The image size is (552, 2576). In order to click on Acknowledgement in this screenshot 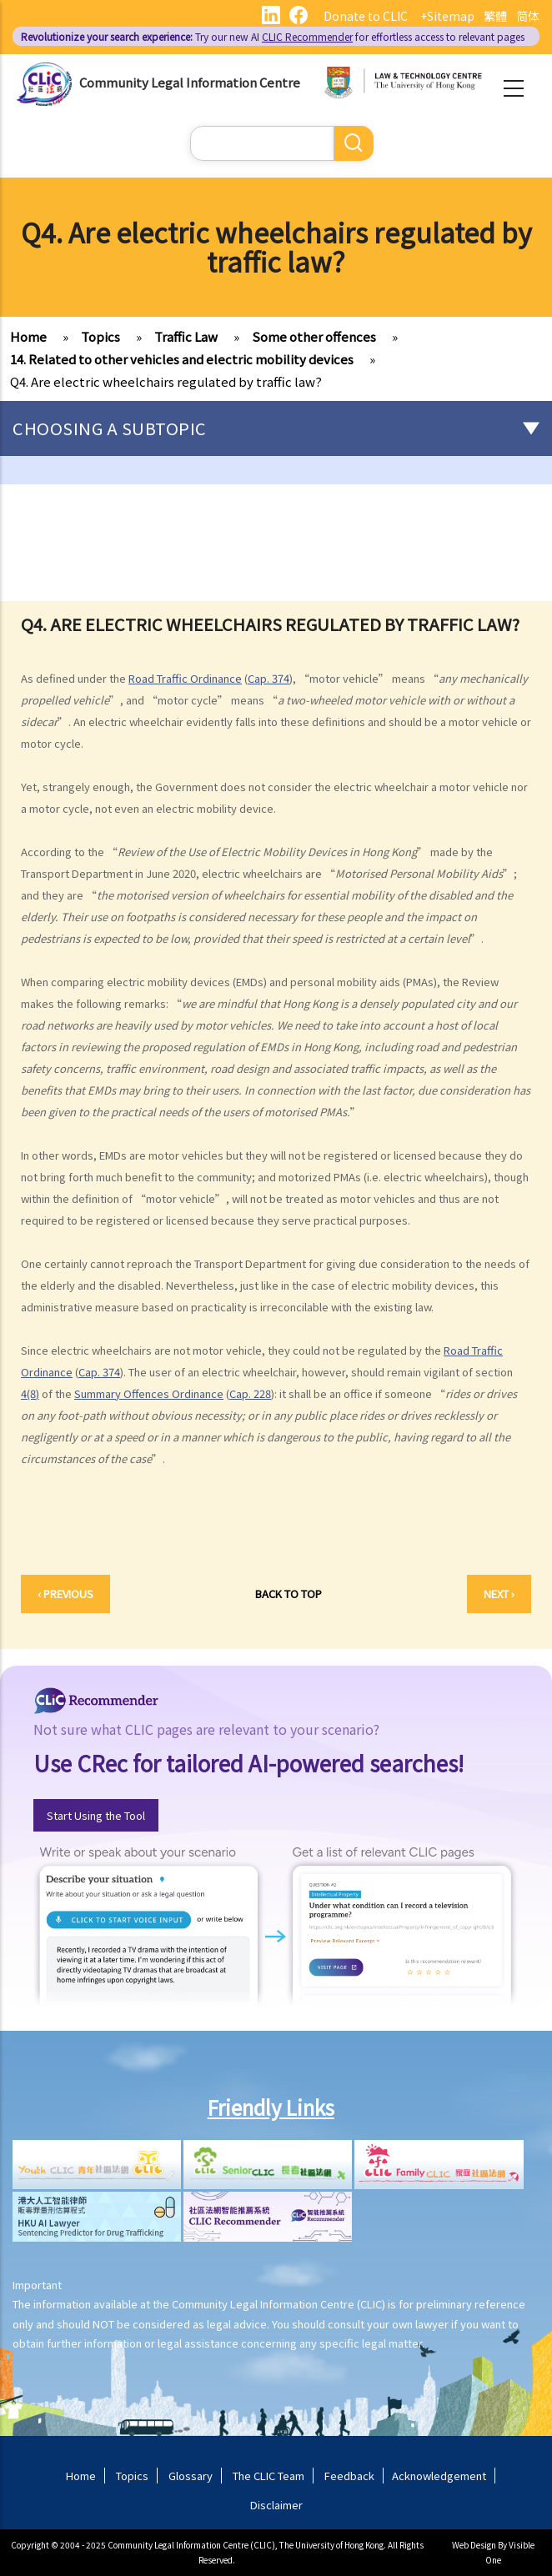, I will do `click(439, 2475)`.